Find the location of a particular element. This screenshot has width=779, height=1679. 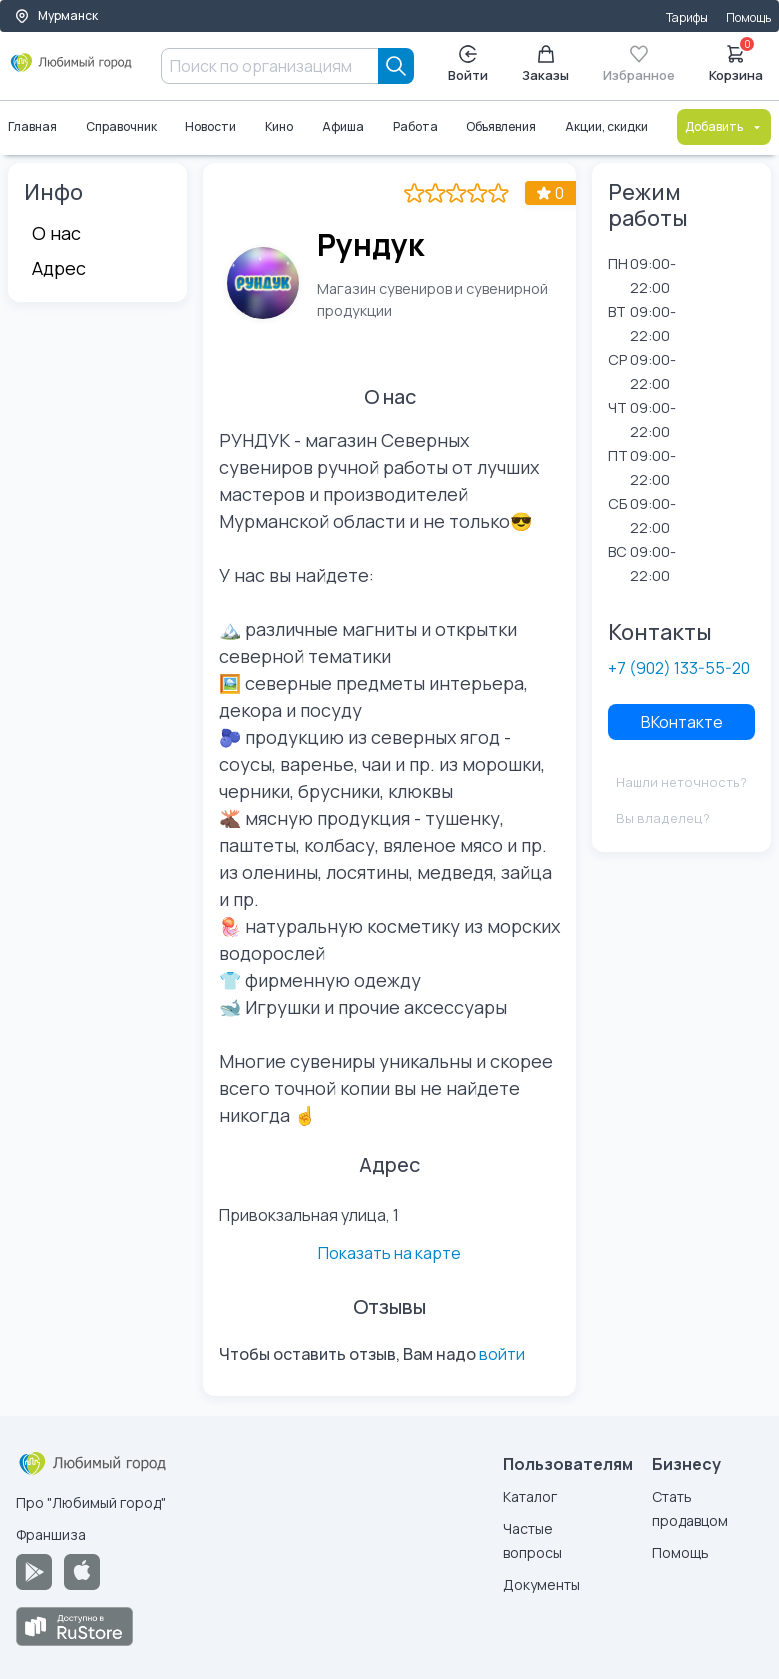

Главная is located at coordinates (32, 126).